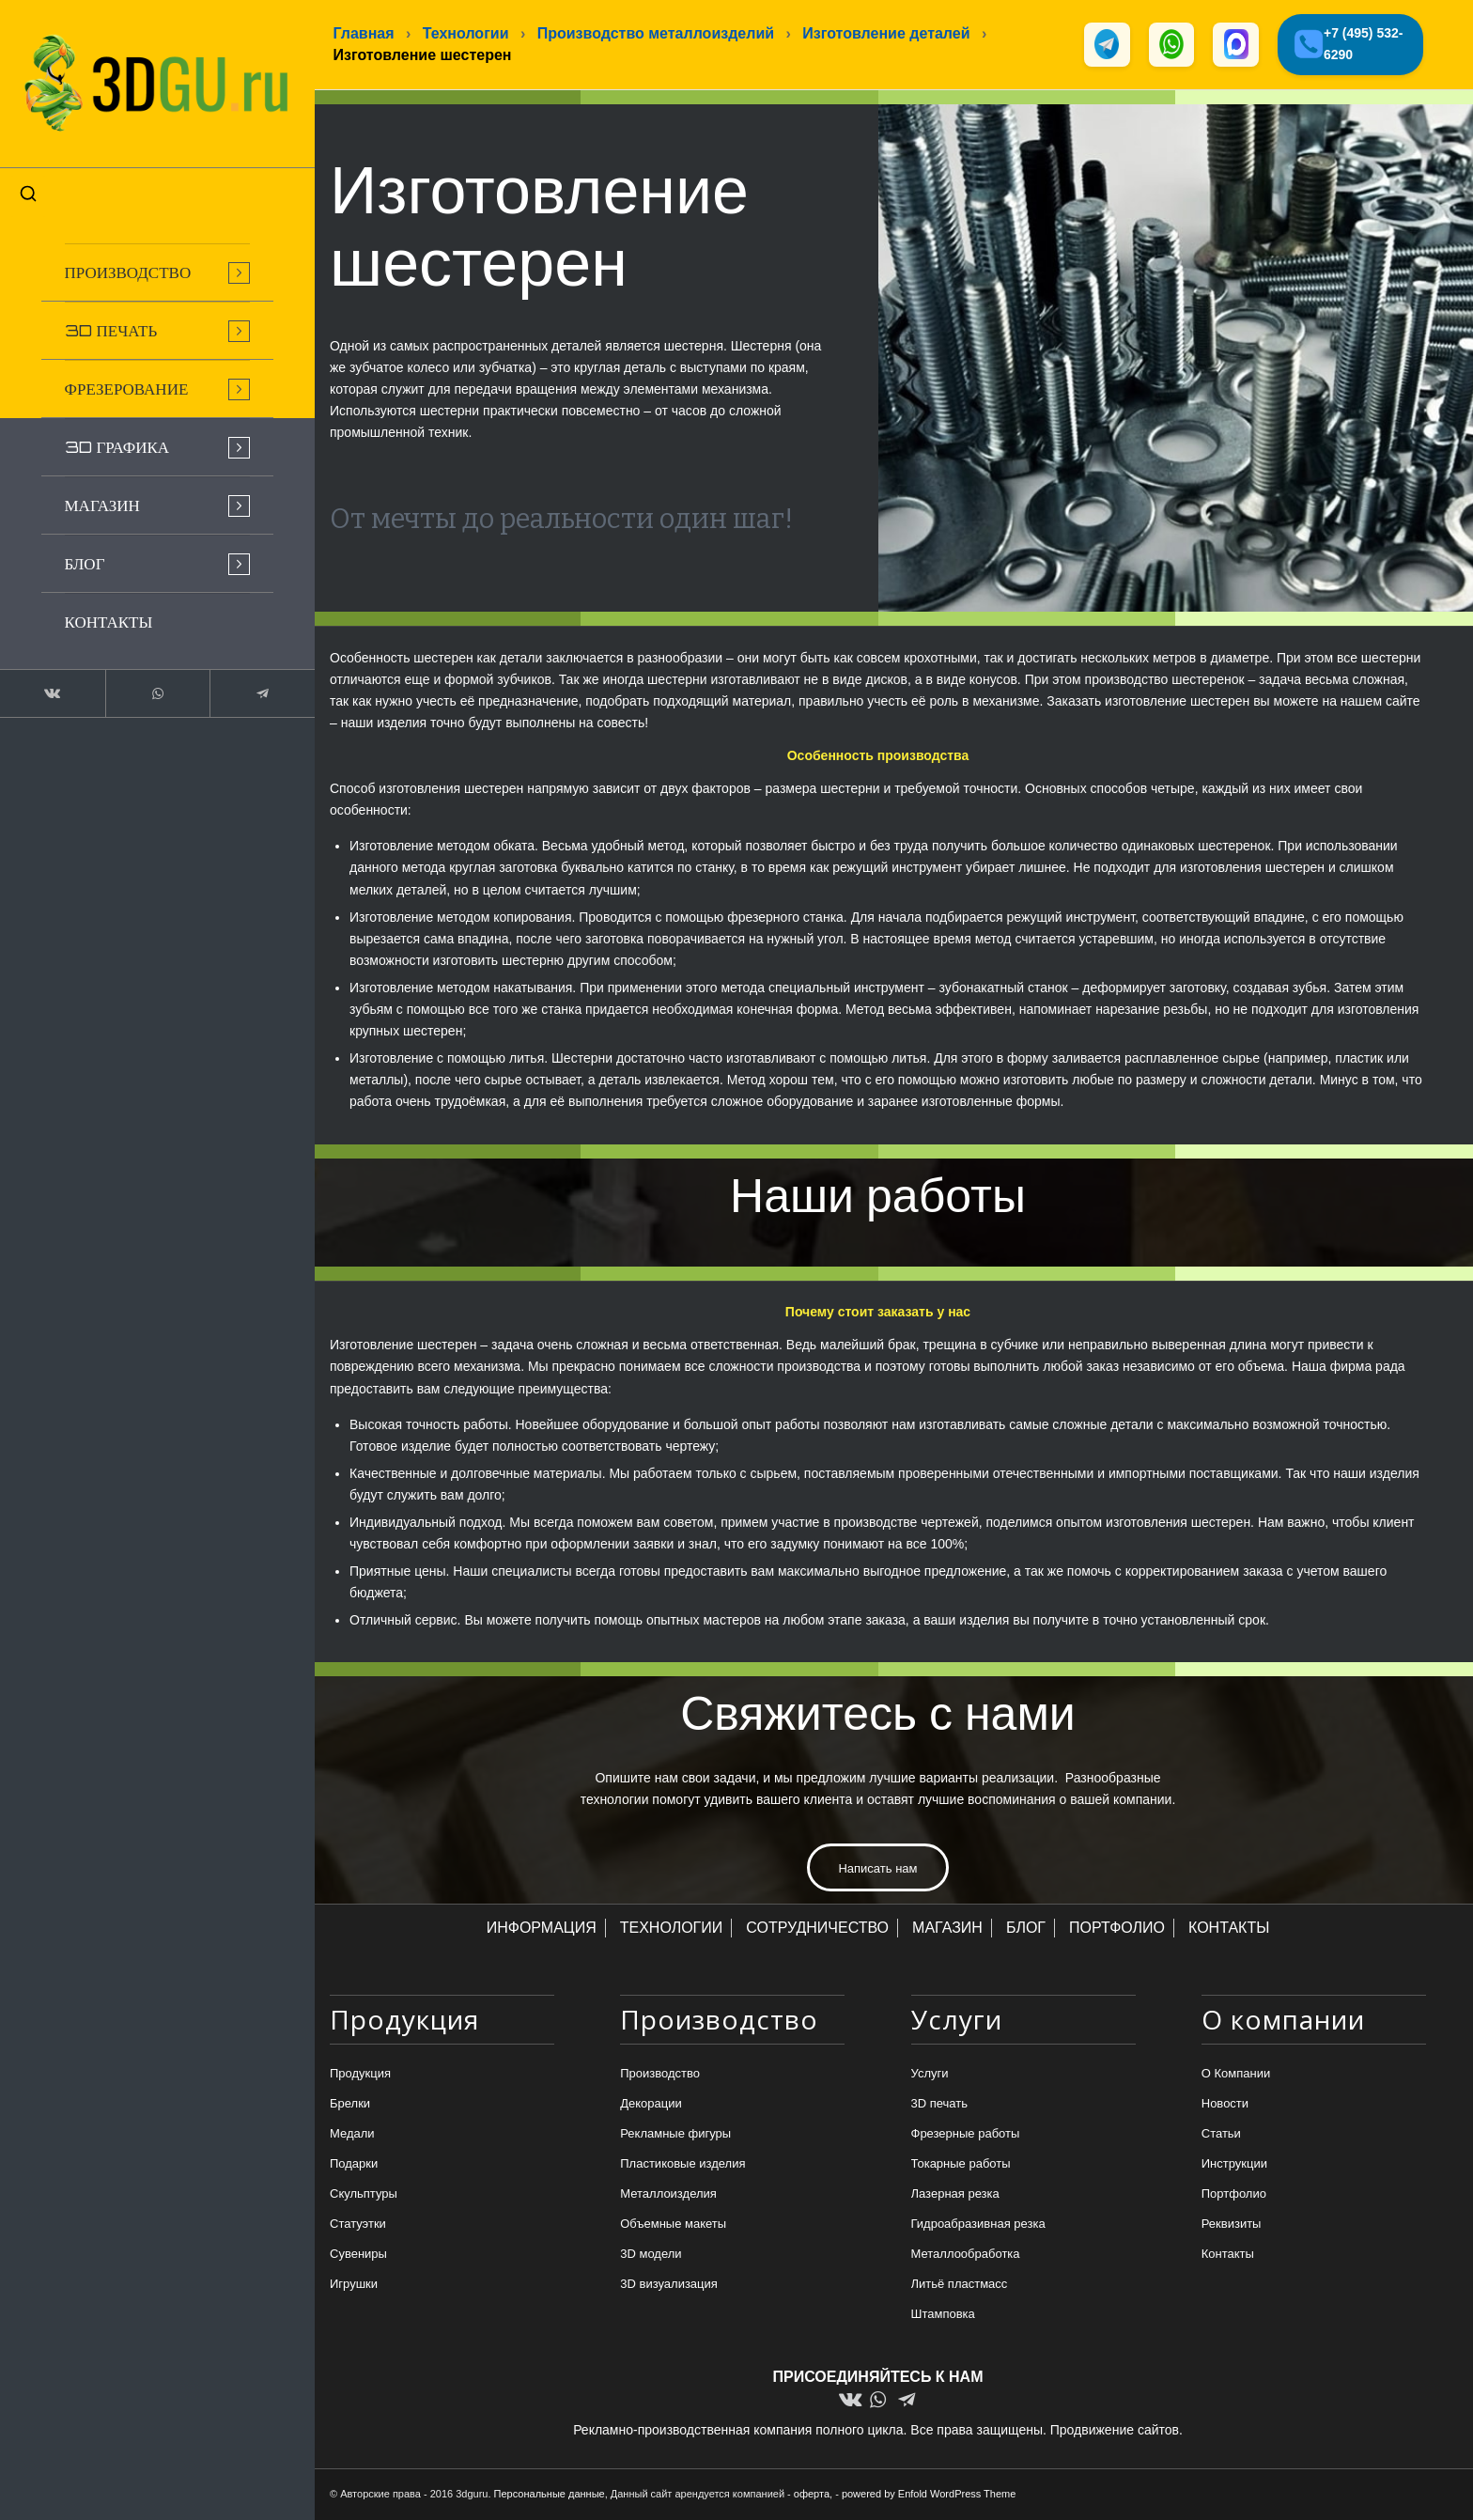 This screenshot has height=2520, width=1473. What do you see at coordinates (358, 2225) in the screenshot?
I see `Статуэтки` at bounding box center [358, 2225].